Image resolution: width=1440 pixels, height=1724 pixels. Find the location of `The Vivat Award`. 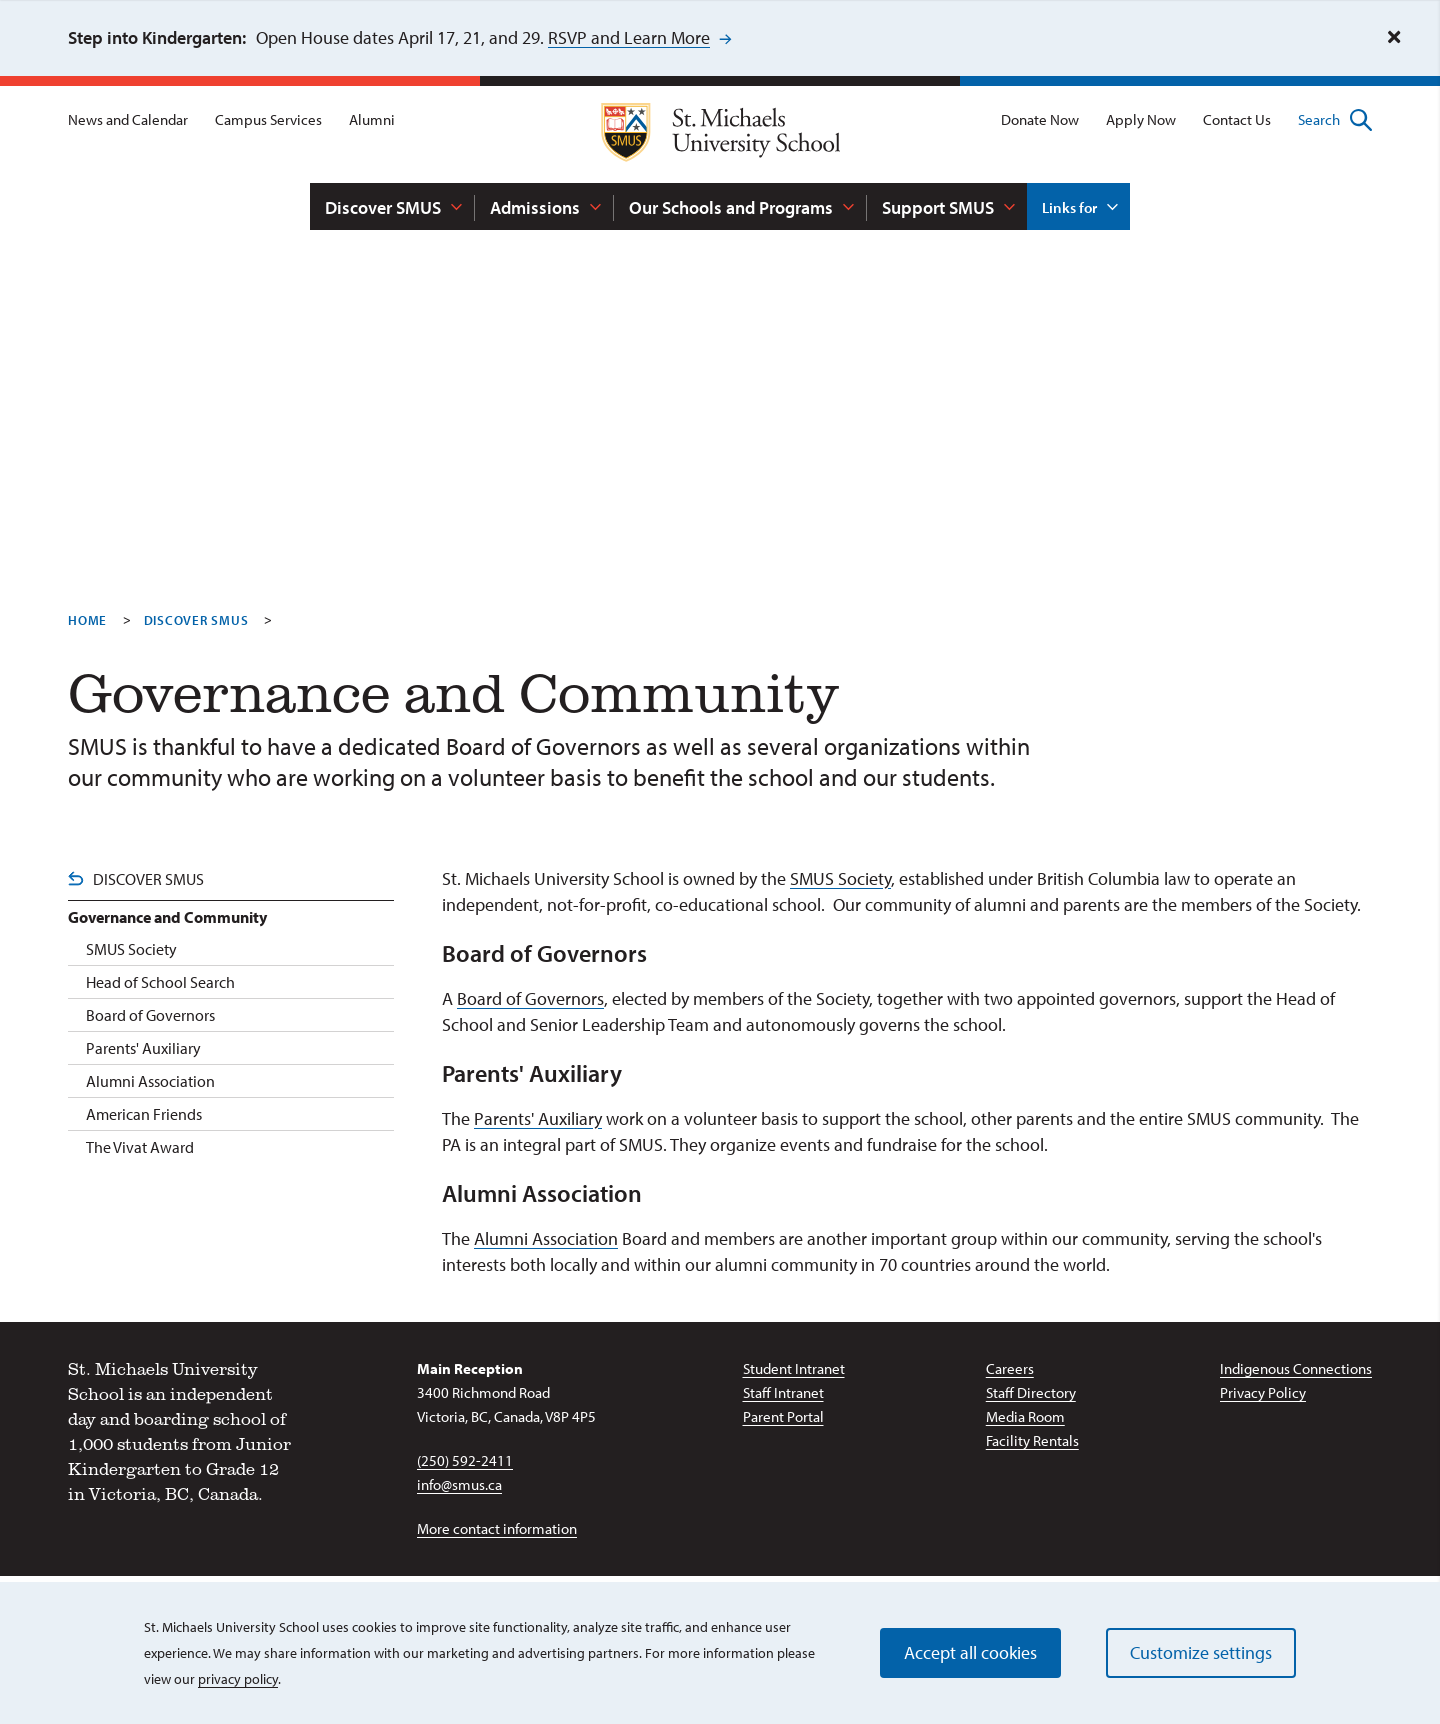

The Vivat Award is located at coordinates (140, 1147).